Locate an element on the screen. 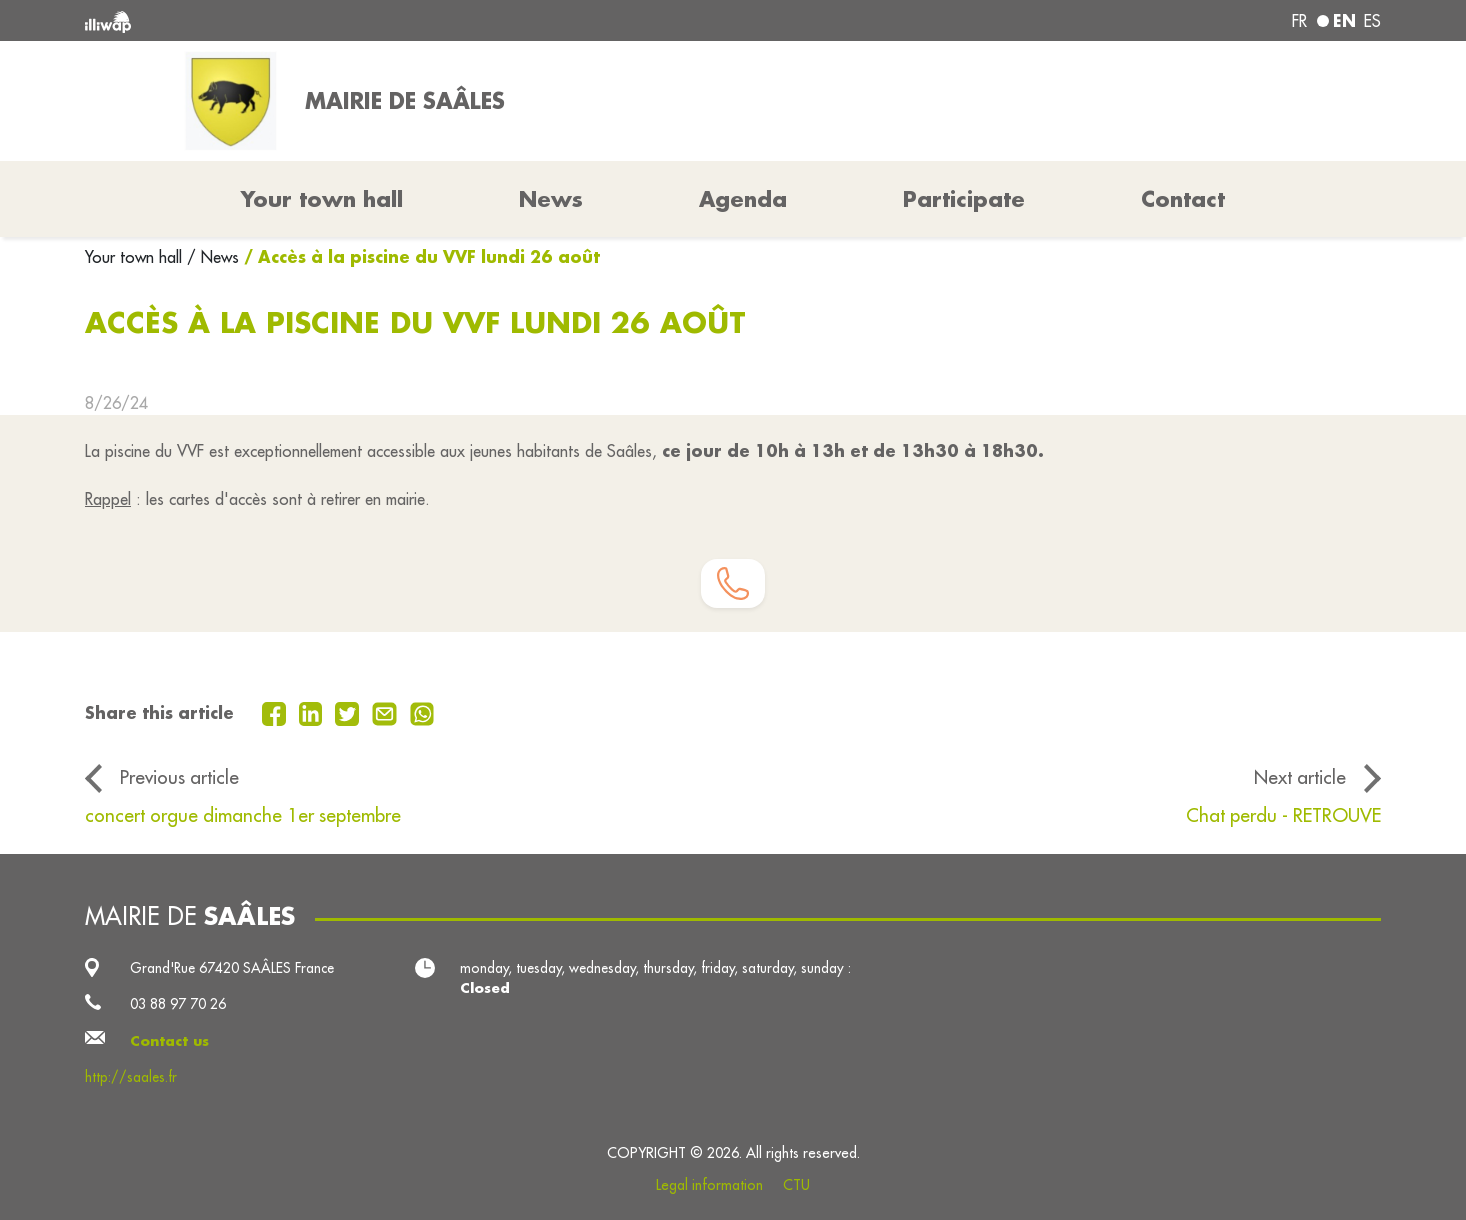 This screenshot has width=1466, height=1220. Legal information is located at coordinates (709, 1185).